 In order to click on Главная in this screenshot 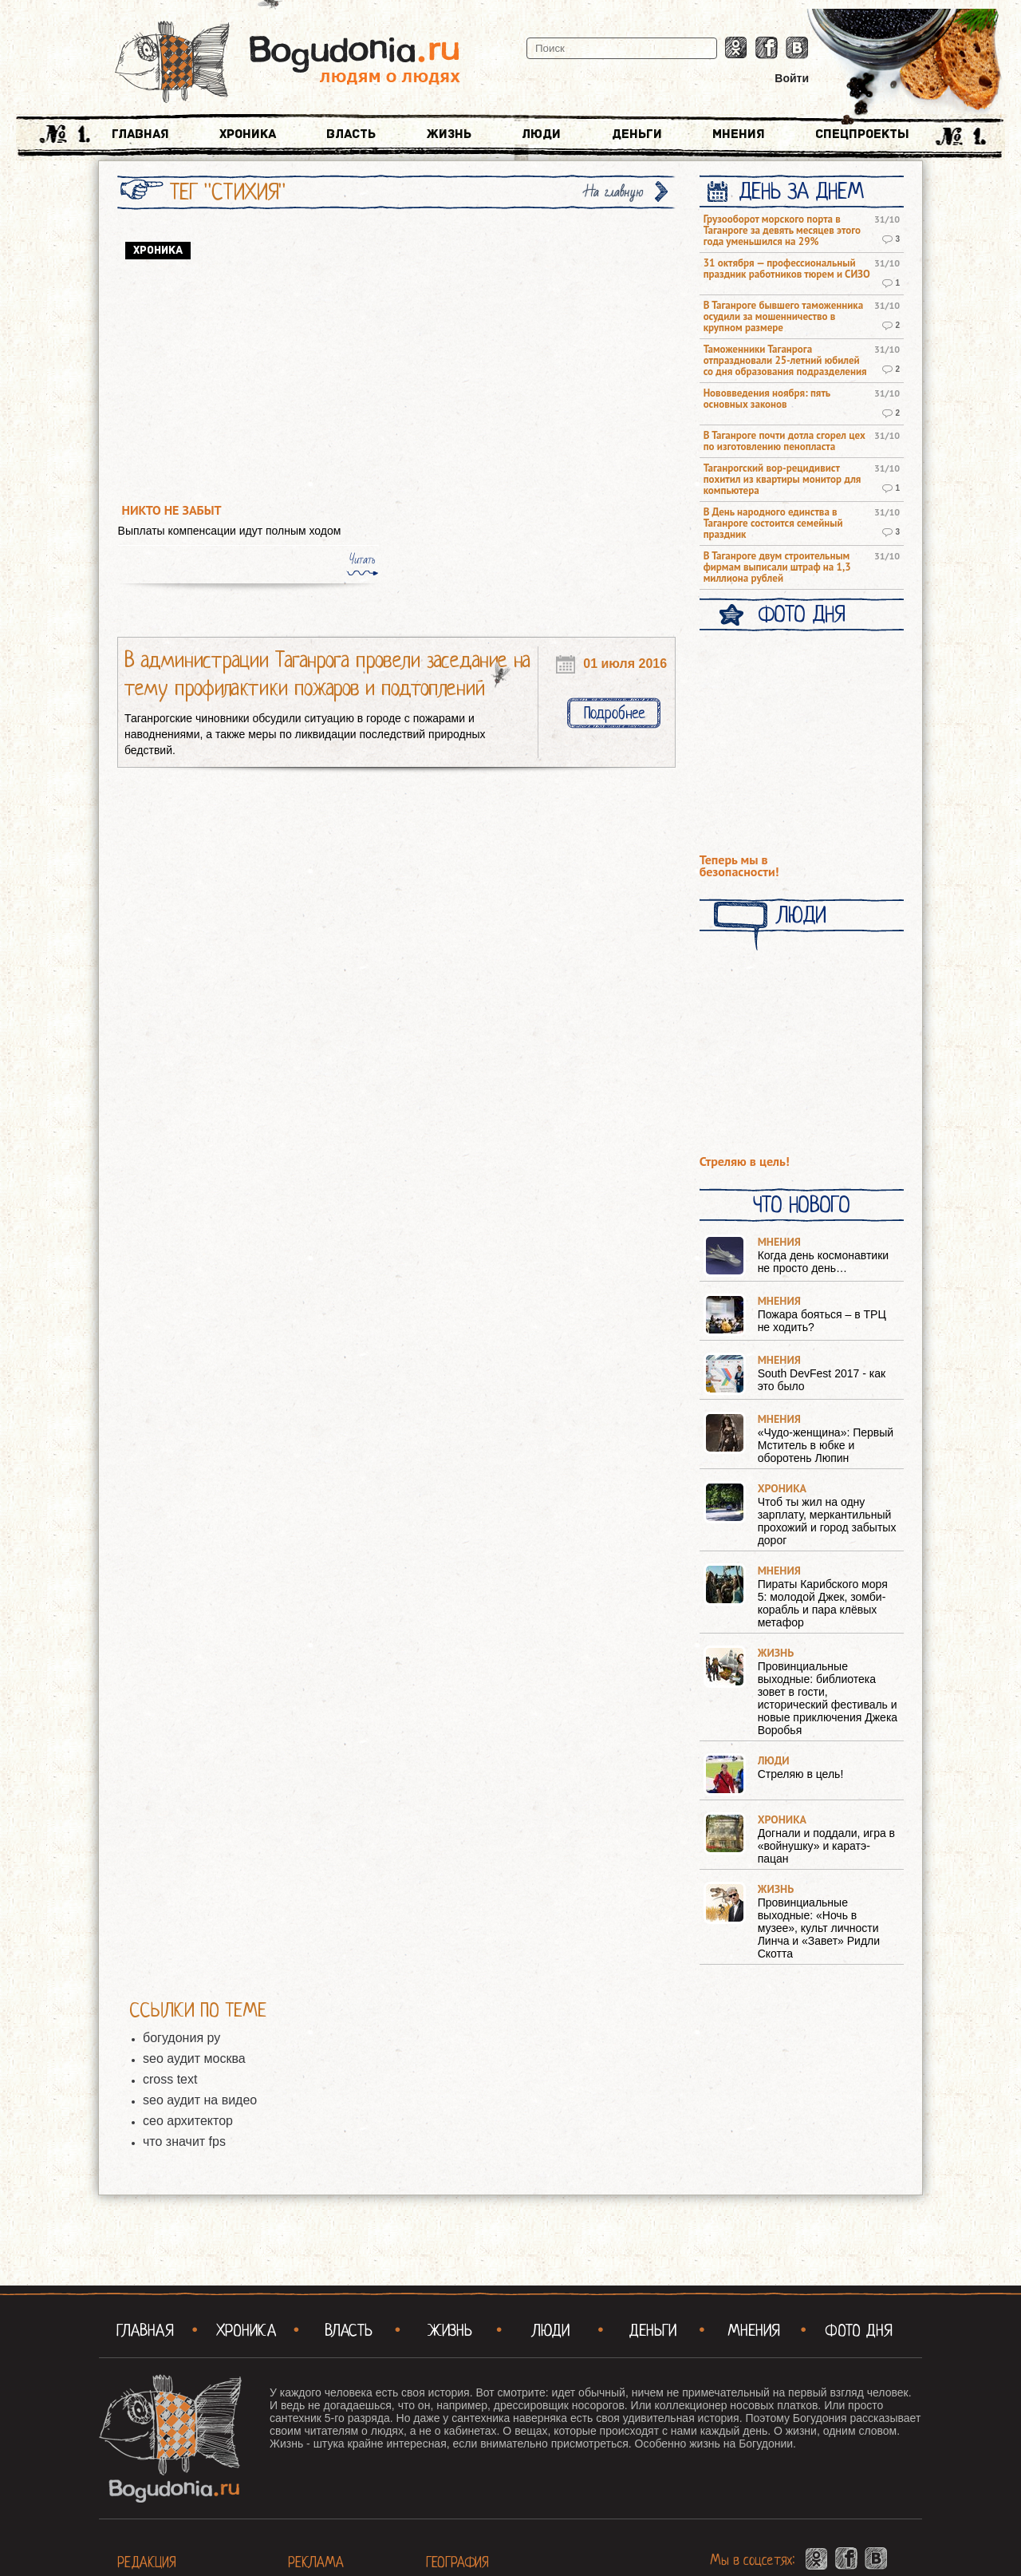, I will do `click(140, 134)`.